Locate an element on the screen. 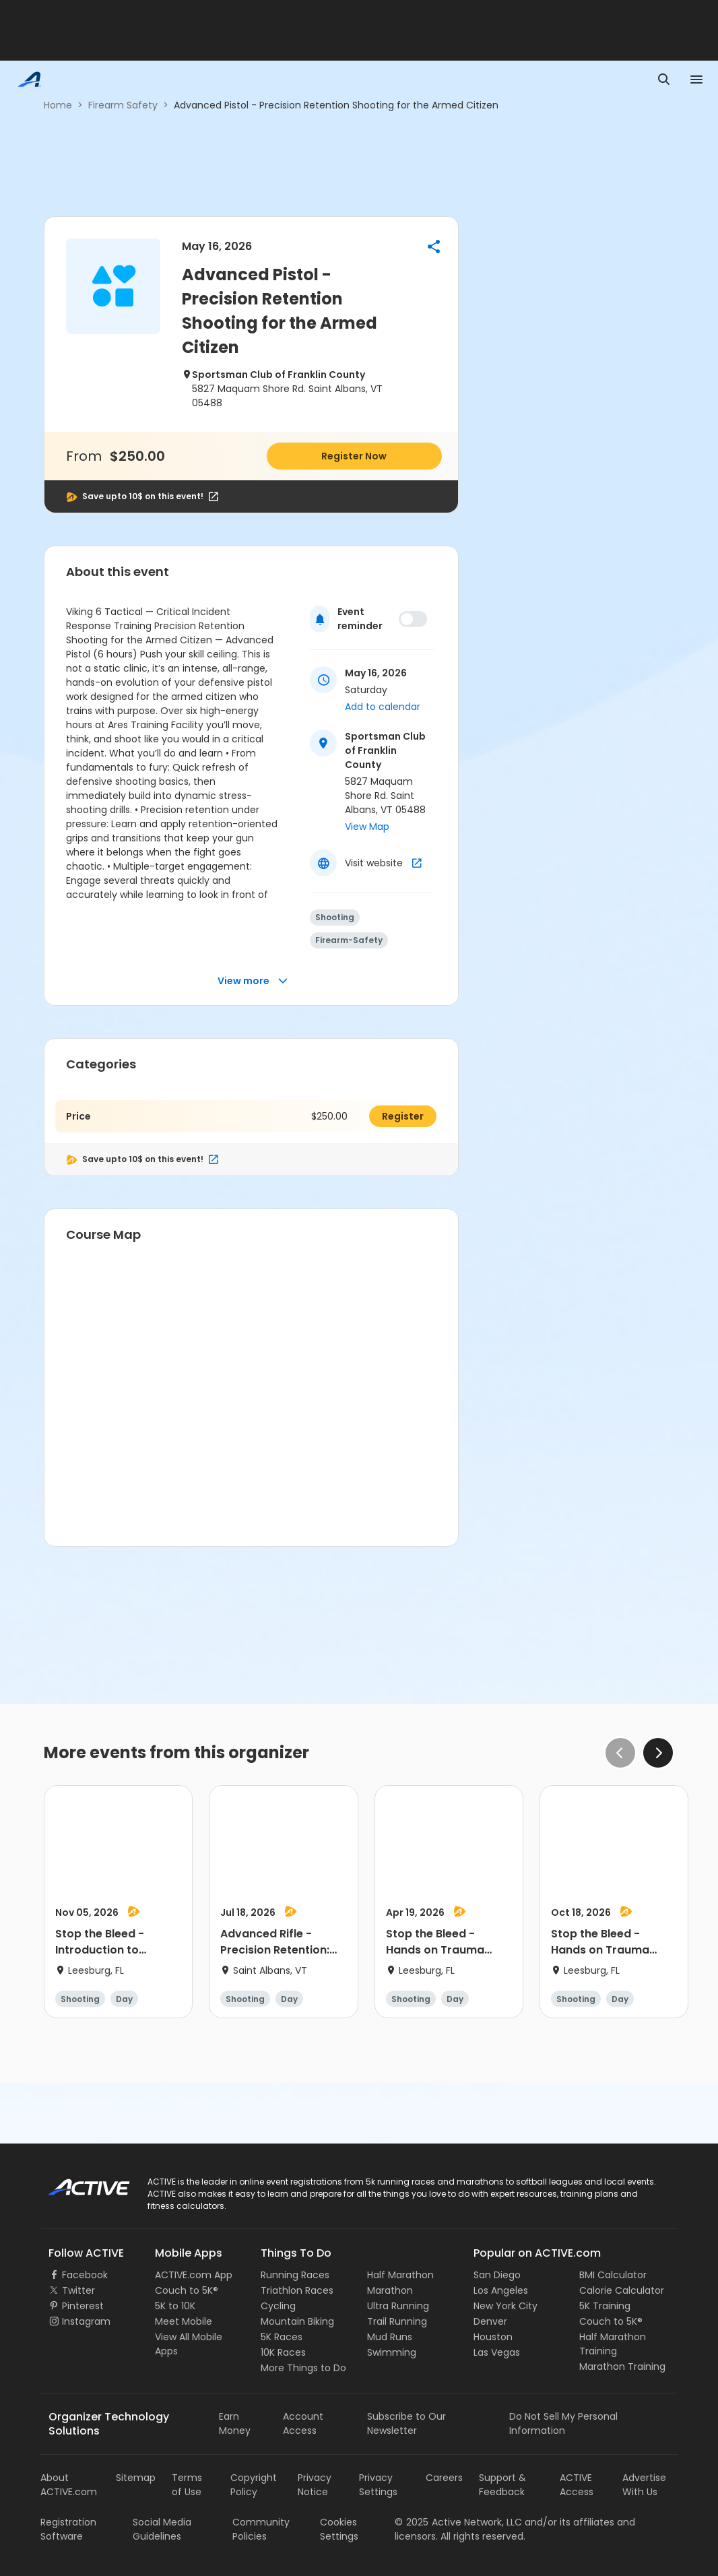 The height and width of the screenshot is (2576, 718). Swimming is located at coordinates (391, 2352).